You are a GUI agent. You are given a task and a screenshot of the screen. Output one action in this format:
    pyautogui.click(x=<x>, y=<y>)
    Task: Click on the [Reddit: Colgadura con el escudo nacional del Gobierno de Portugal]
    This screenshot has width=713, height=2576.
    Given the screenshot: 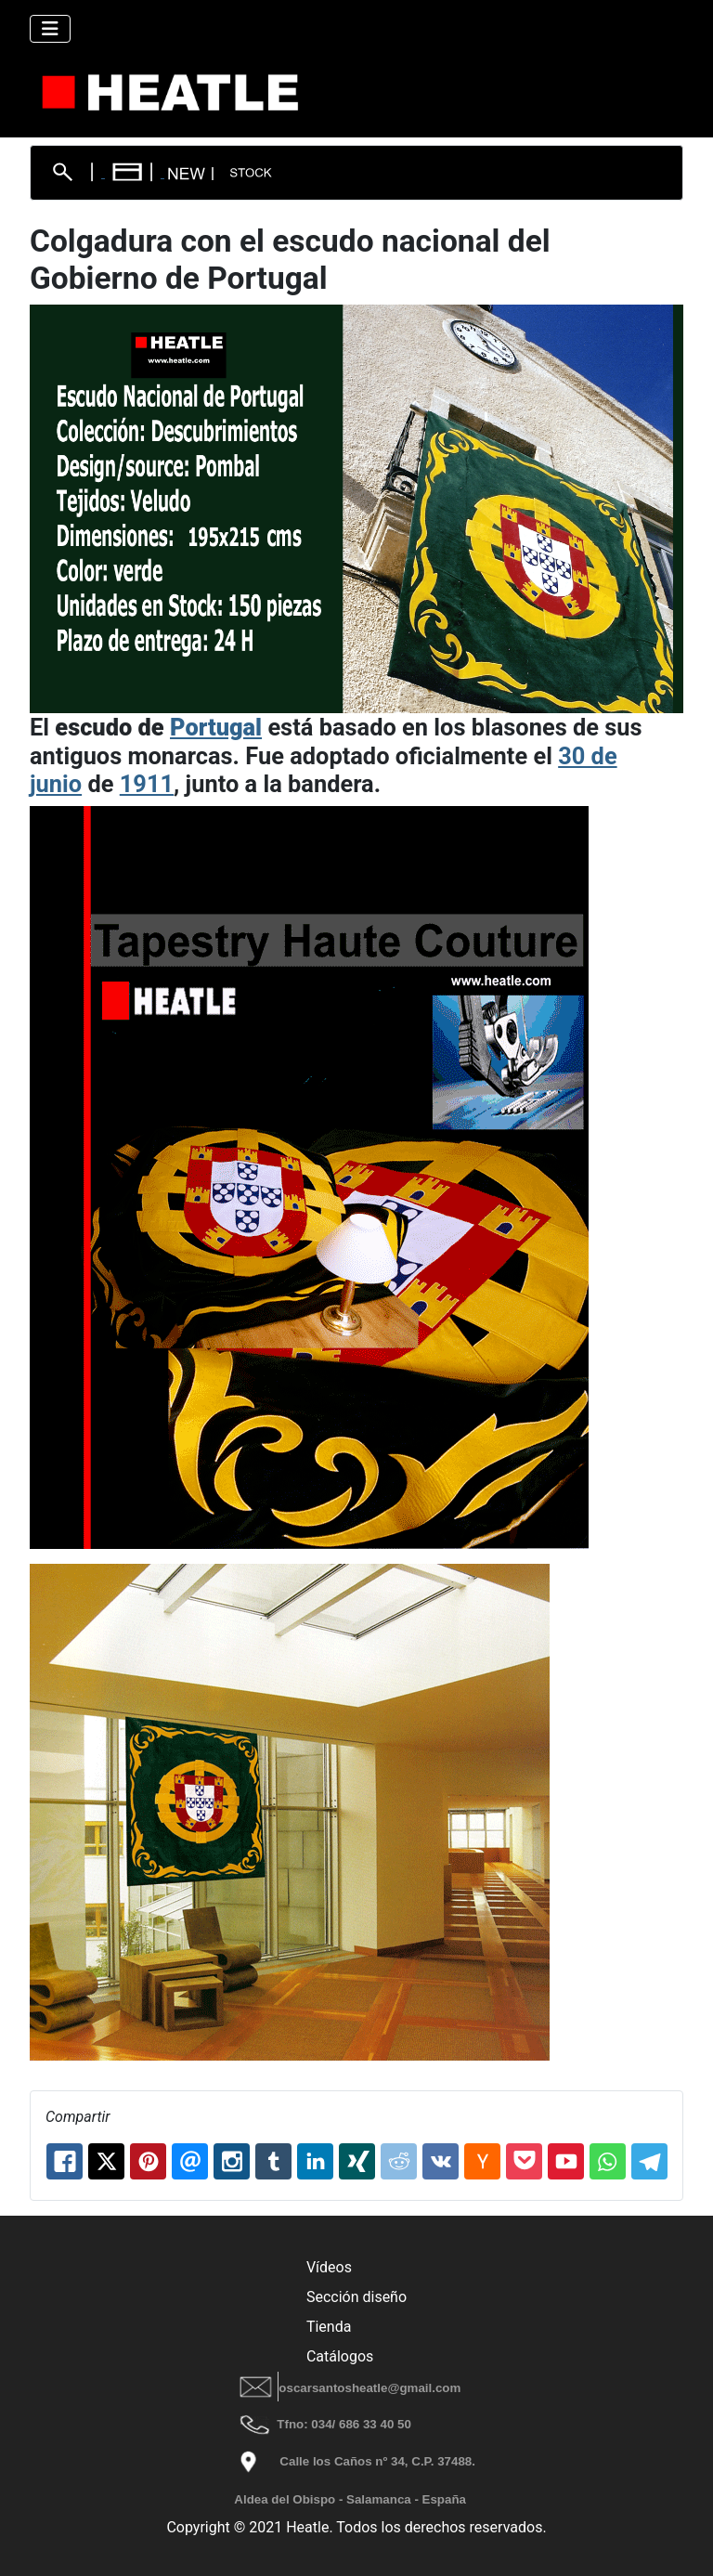 What is the action you would take?
    pyautogui.click(x=399, y=2161)
    